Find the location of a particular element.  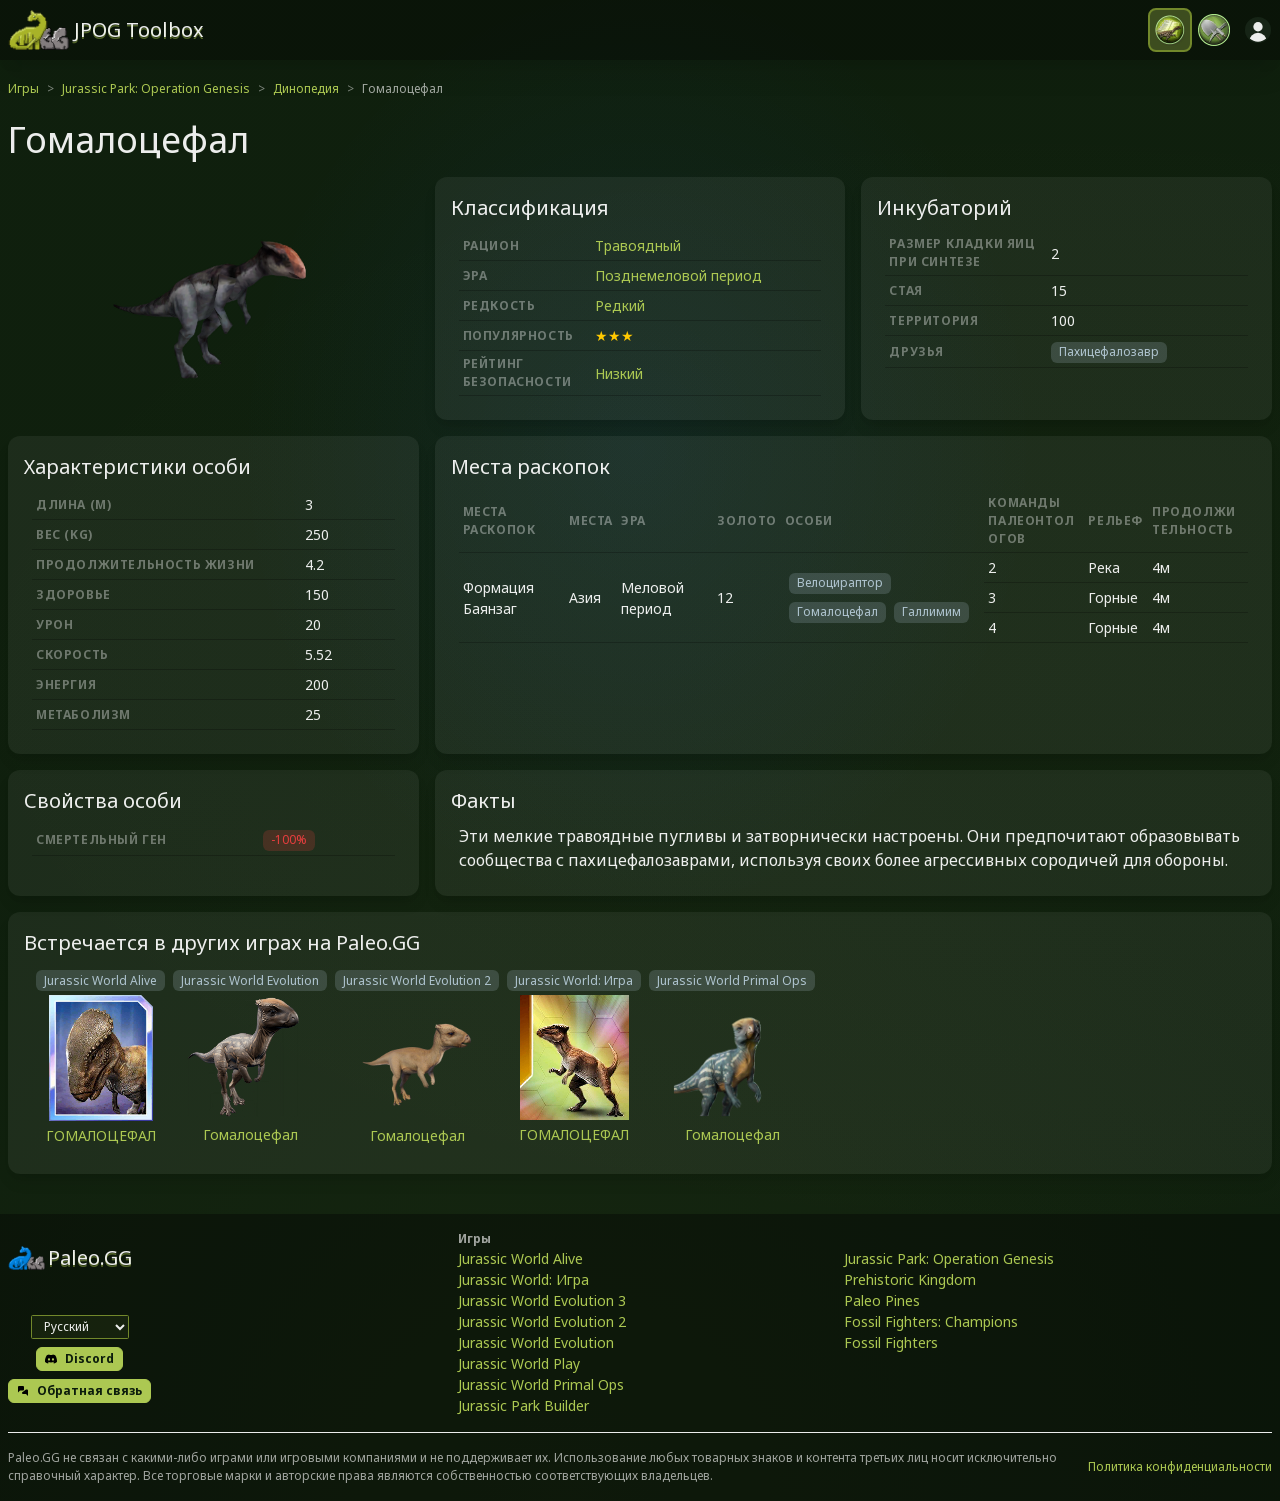

Paleo Pines is located at coordinates (882, 1300).